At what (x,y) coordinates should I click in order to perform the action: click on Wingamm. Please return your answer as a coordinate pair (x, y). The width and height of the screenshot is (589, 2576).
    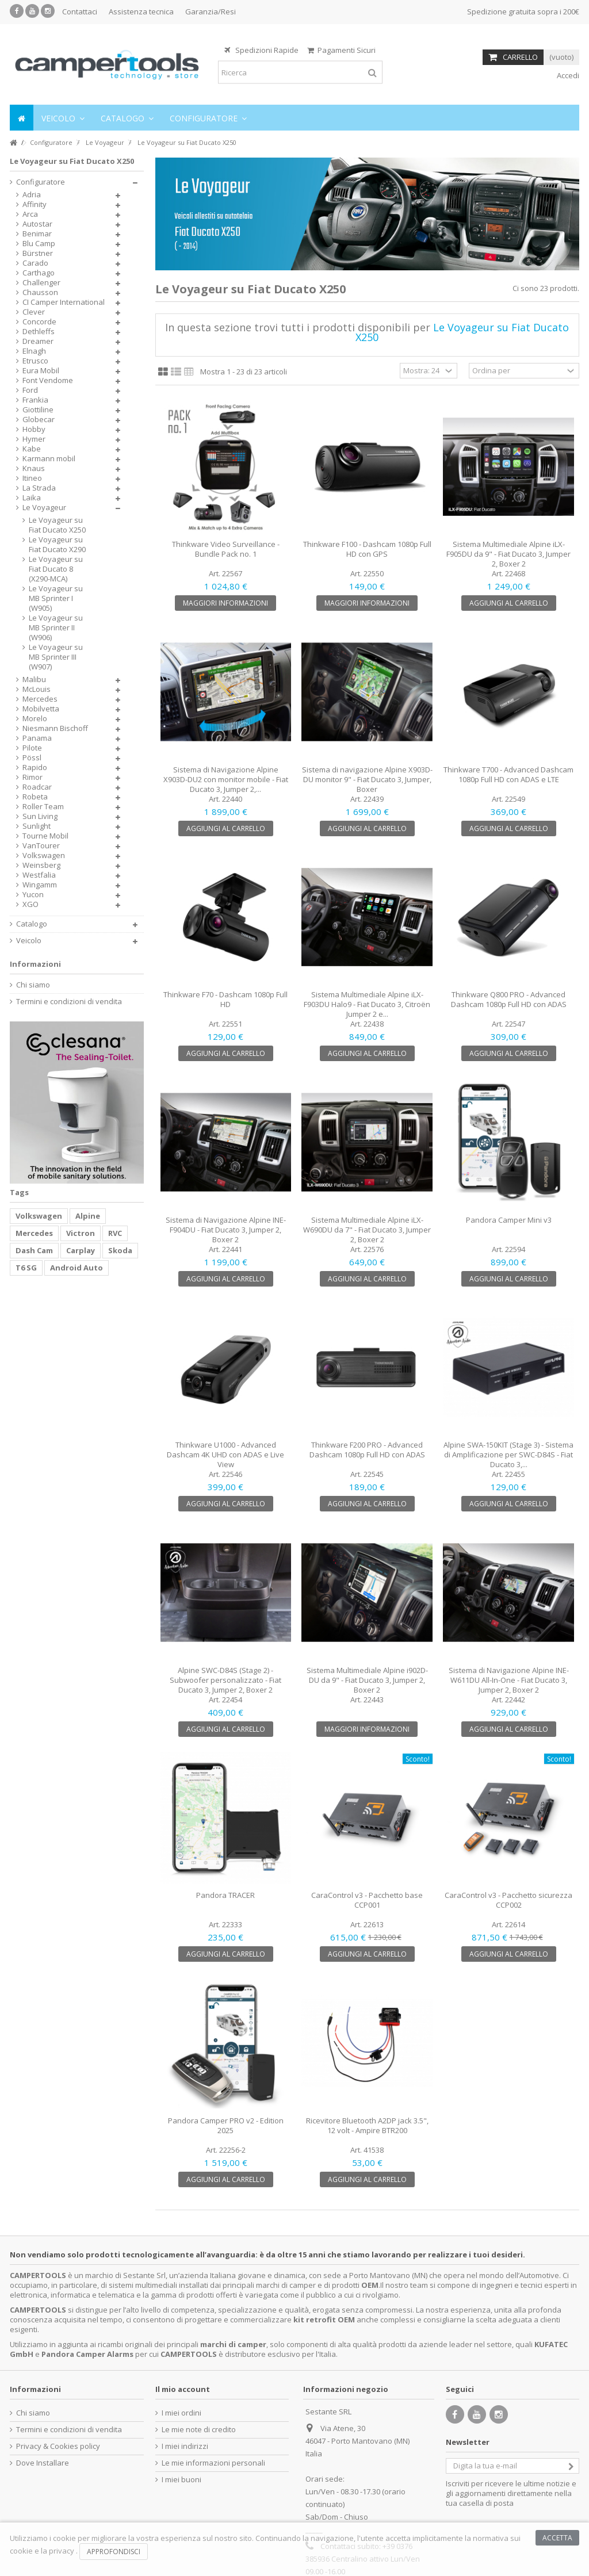
    Looking at the image, I should click on (39, 885).